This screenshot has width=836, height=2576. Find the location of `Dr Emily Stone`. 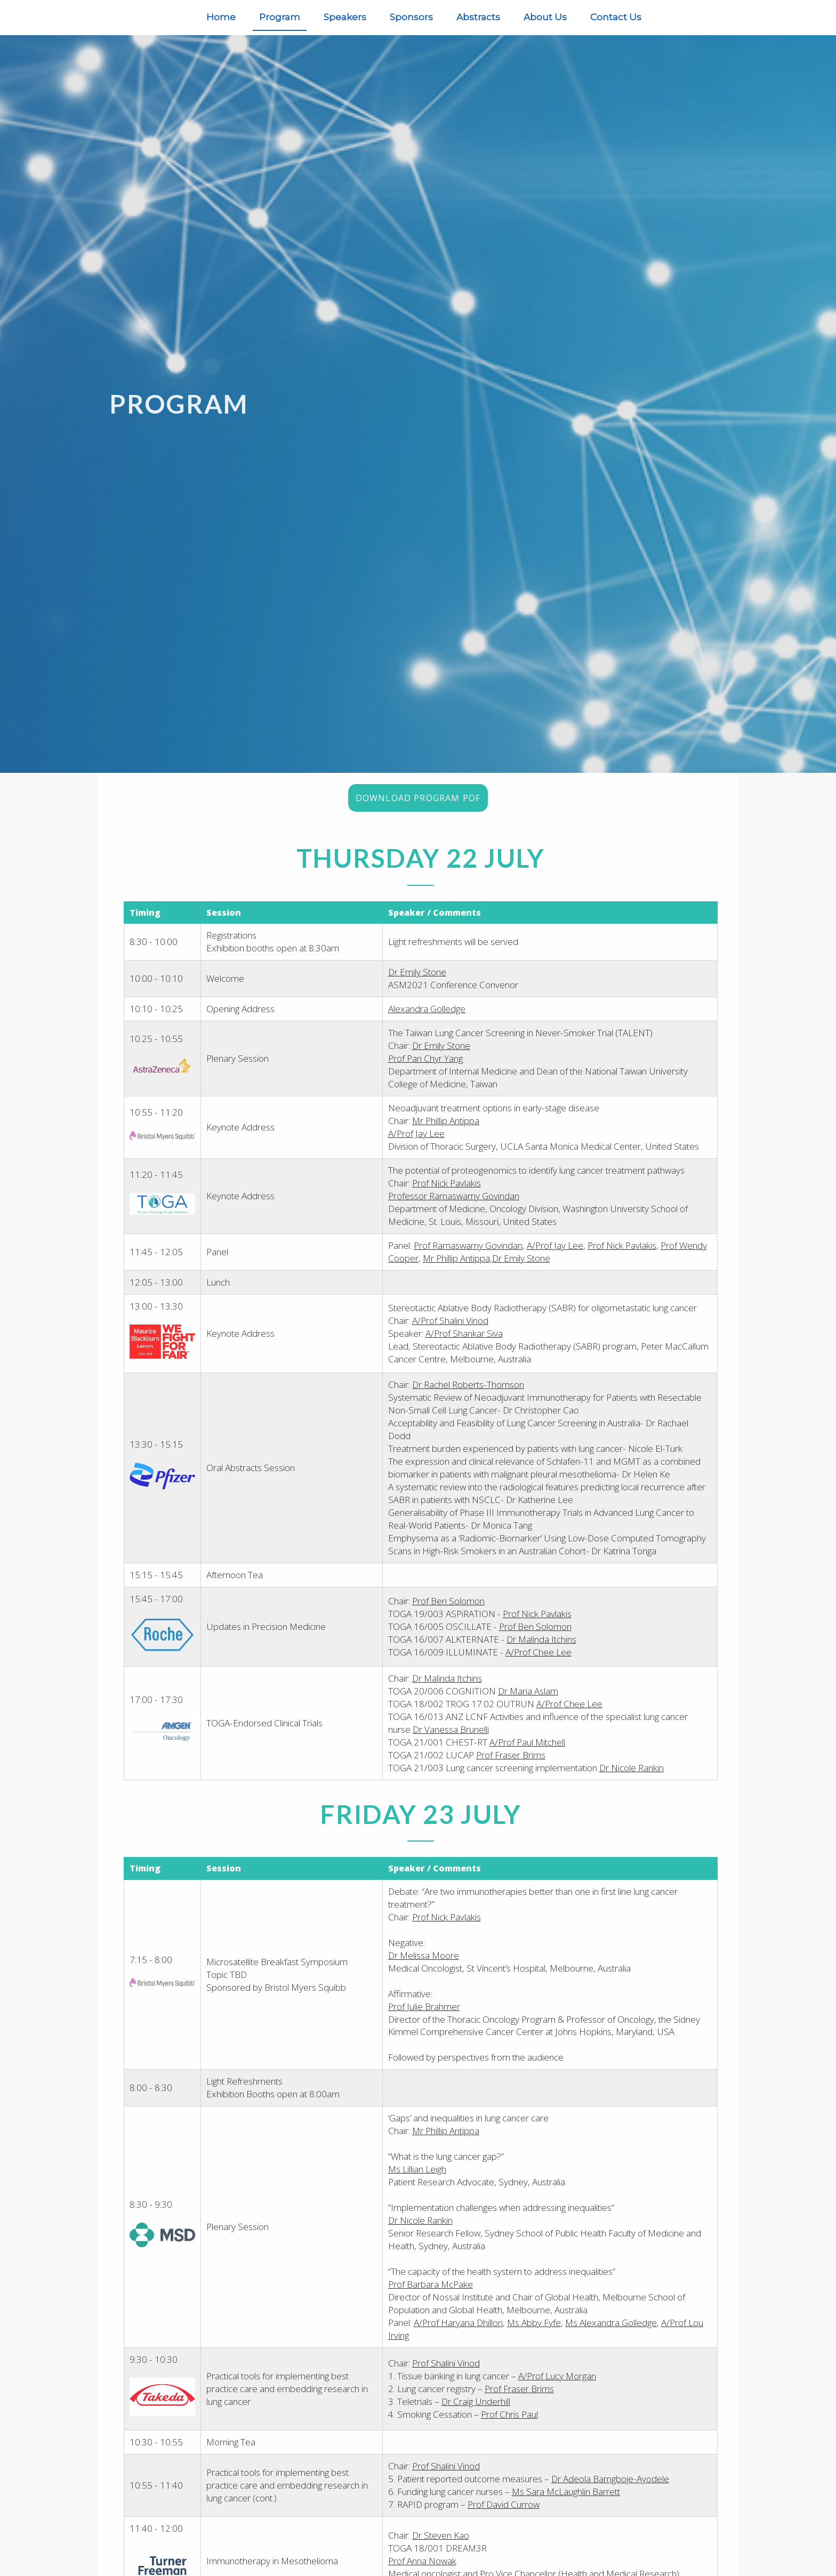

Dr Emily Stone is located at coordinates (418, 978).